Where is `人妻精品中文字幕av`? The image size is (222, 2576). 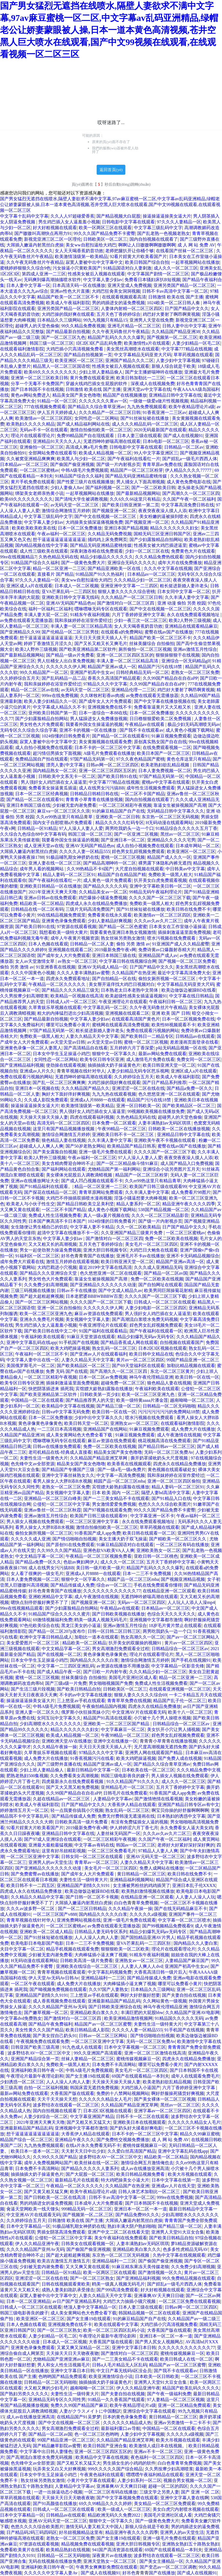 人妻精品中文字幕av is located at coordinates (112, 1798).